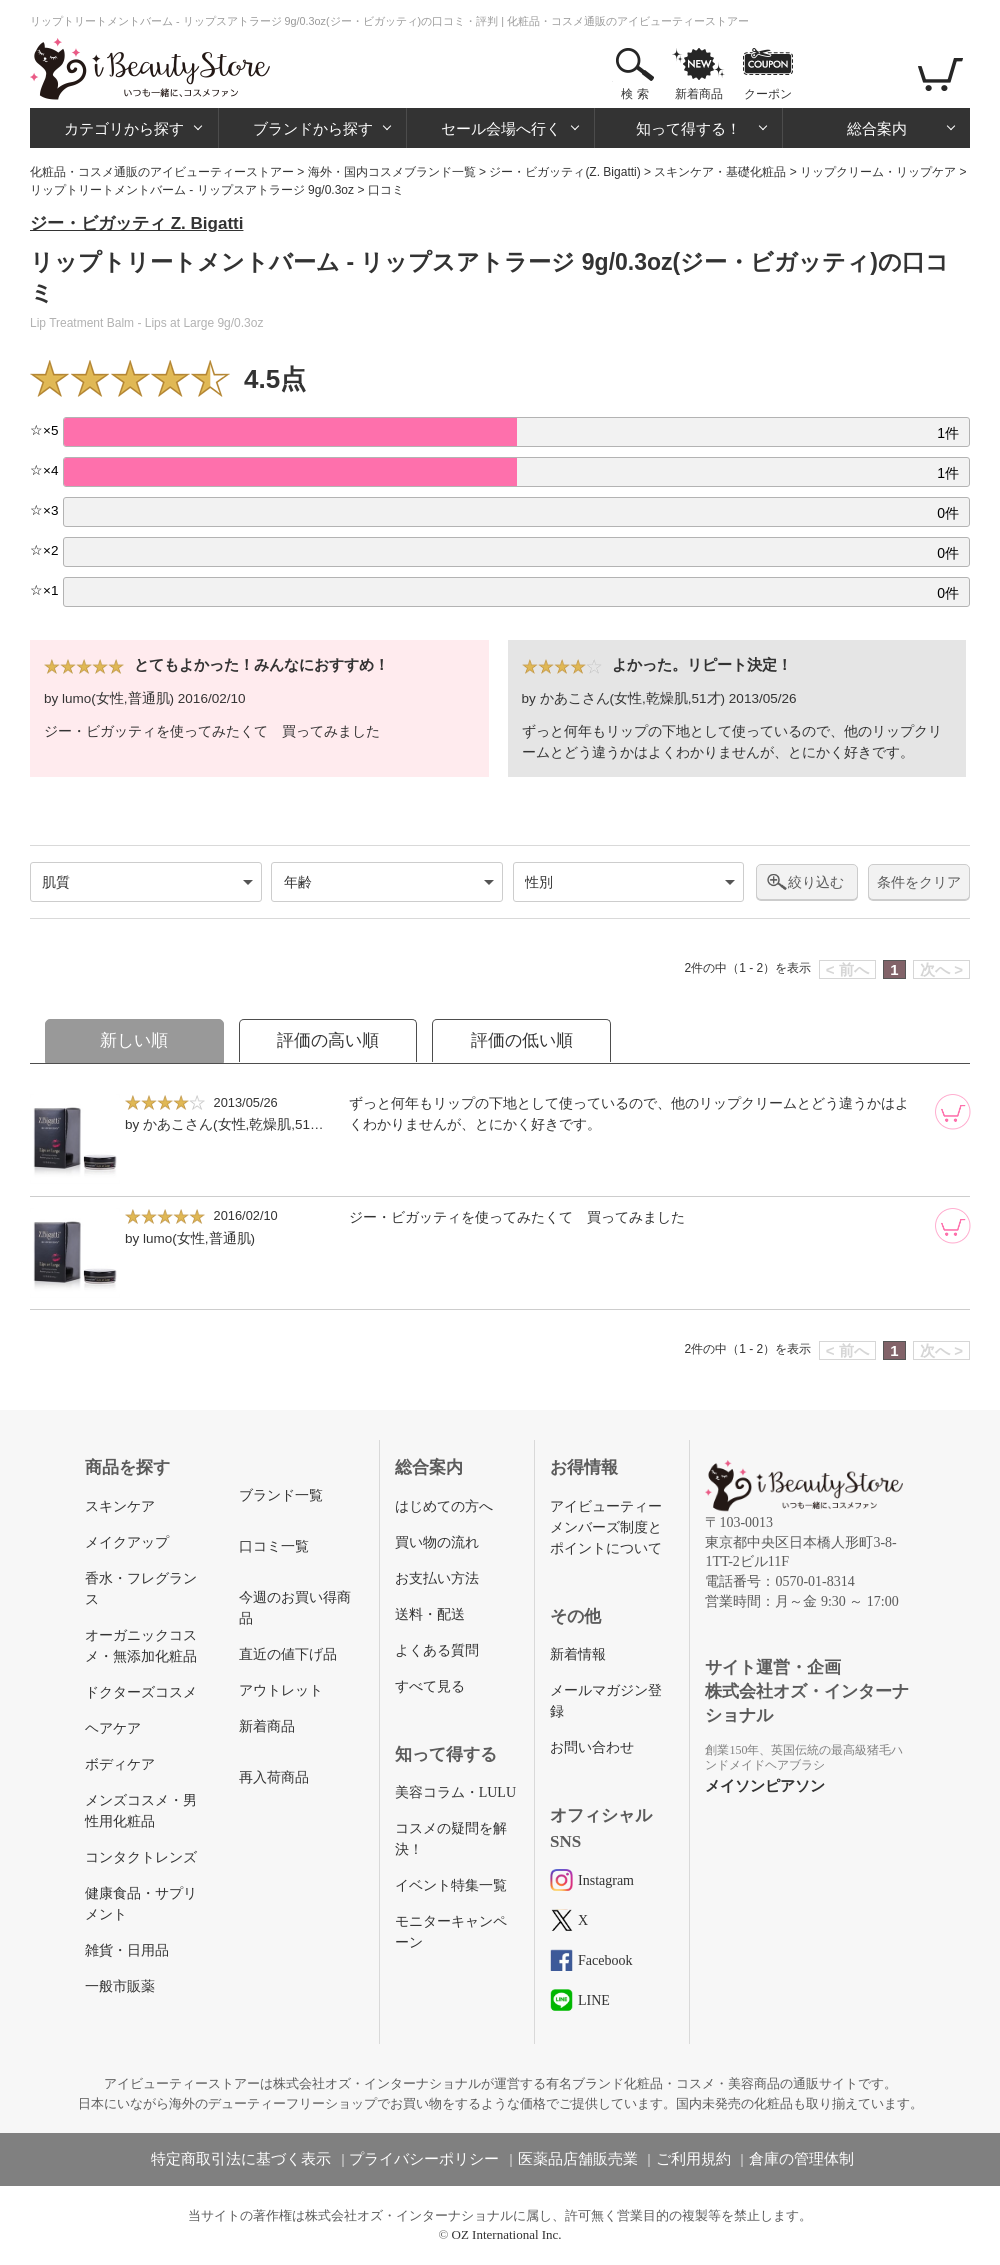  What do you see at coordinates (274, 1546) in the screenshot?
I see `口コミ一覧` at bounding box center [274, 1546].